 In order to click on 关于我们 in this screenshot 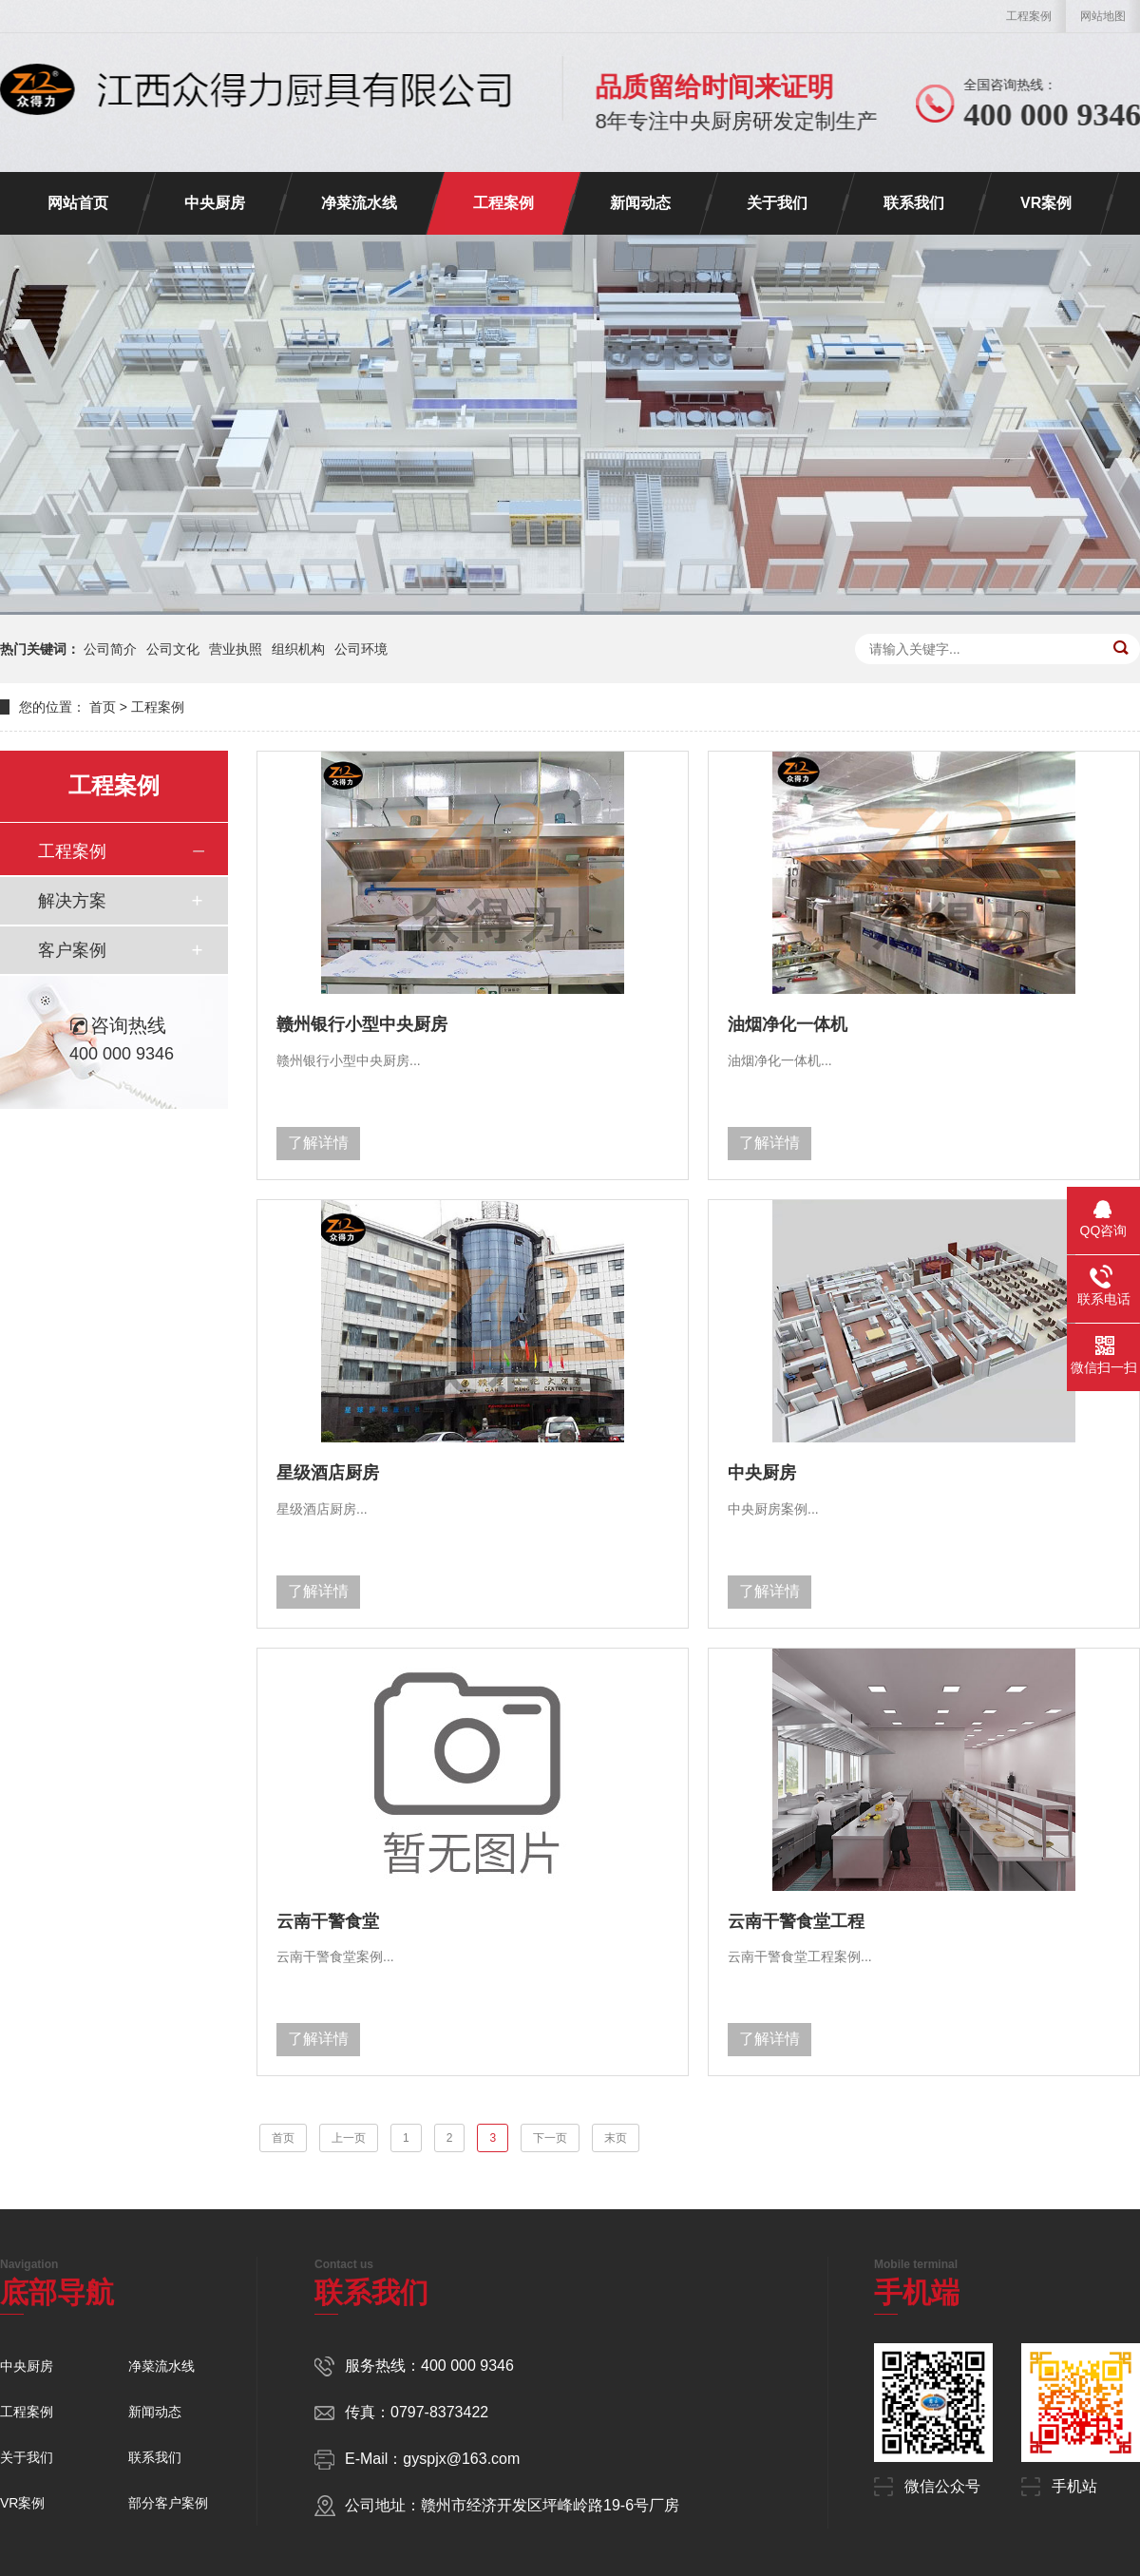, I will do `click(777, 203)`.